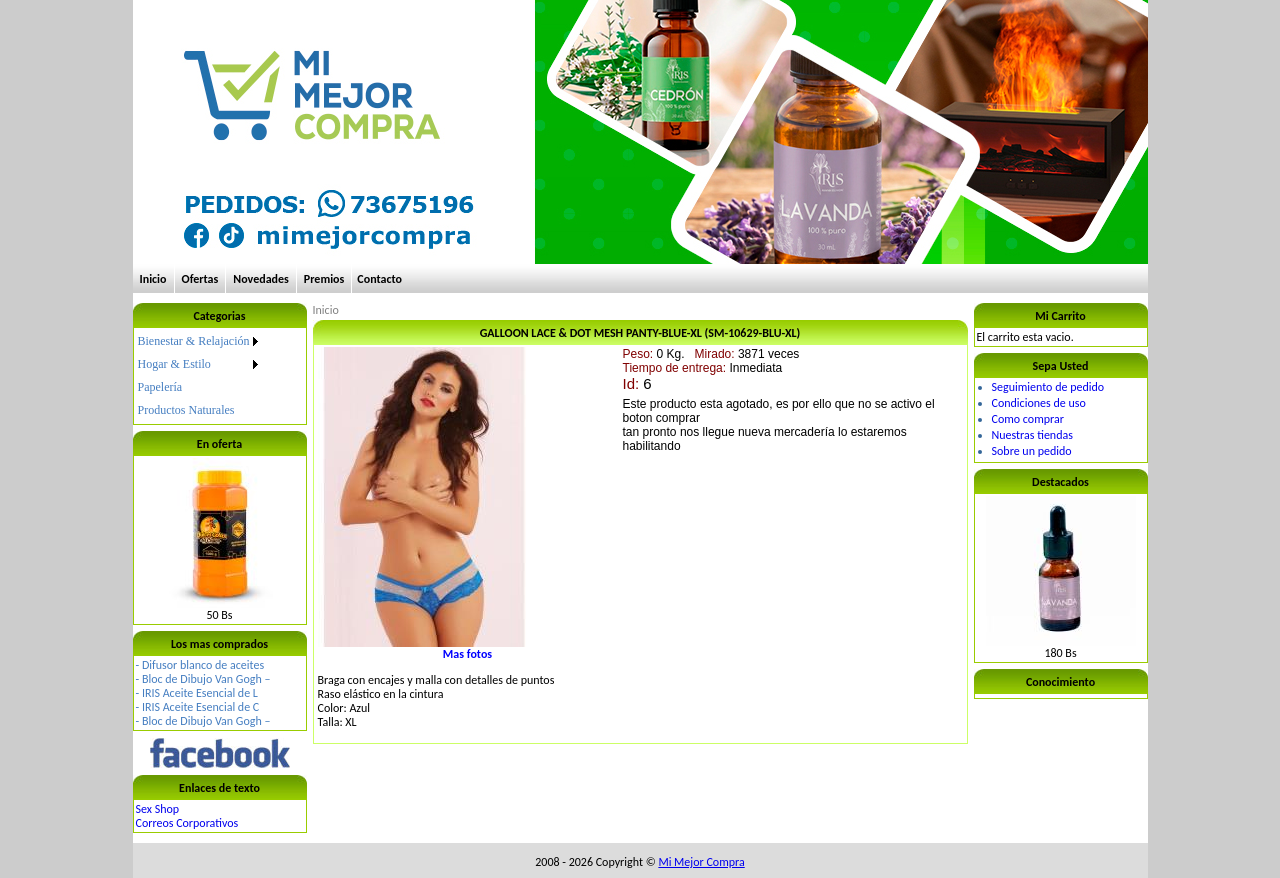  Describe the element at coordinates (160, 387) in the screenshot. I see `Papelería` at that location.